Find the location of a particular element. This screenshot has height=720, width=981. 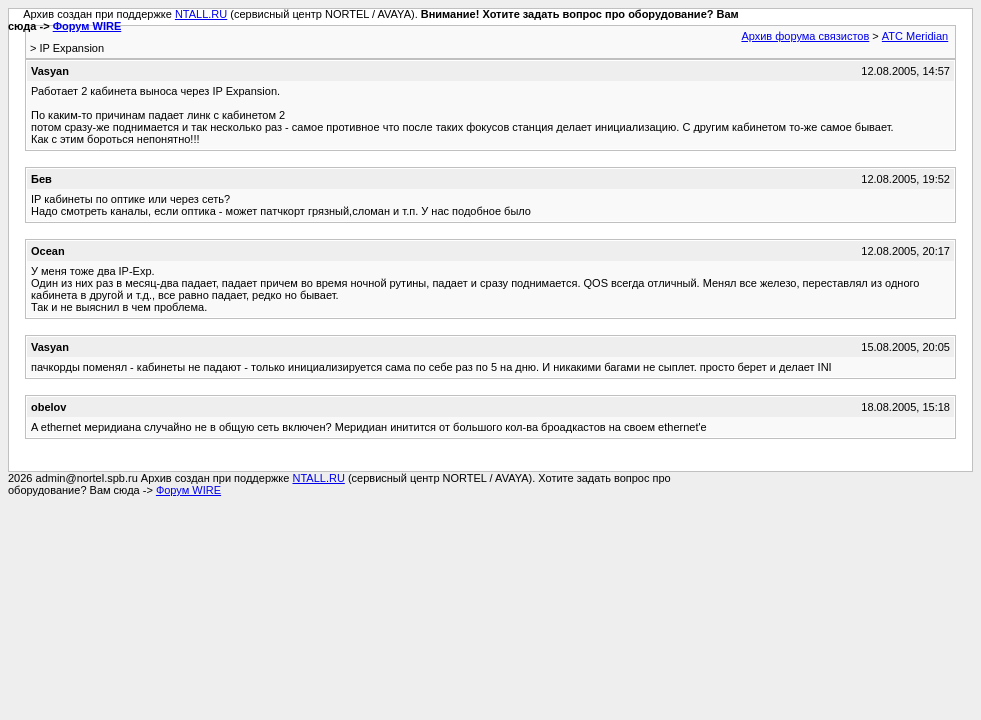

АТС Meridian is located at coordinates (915, 36).